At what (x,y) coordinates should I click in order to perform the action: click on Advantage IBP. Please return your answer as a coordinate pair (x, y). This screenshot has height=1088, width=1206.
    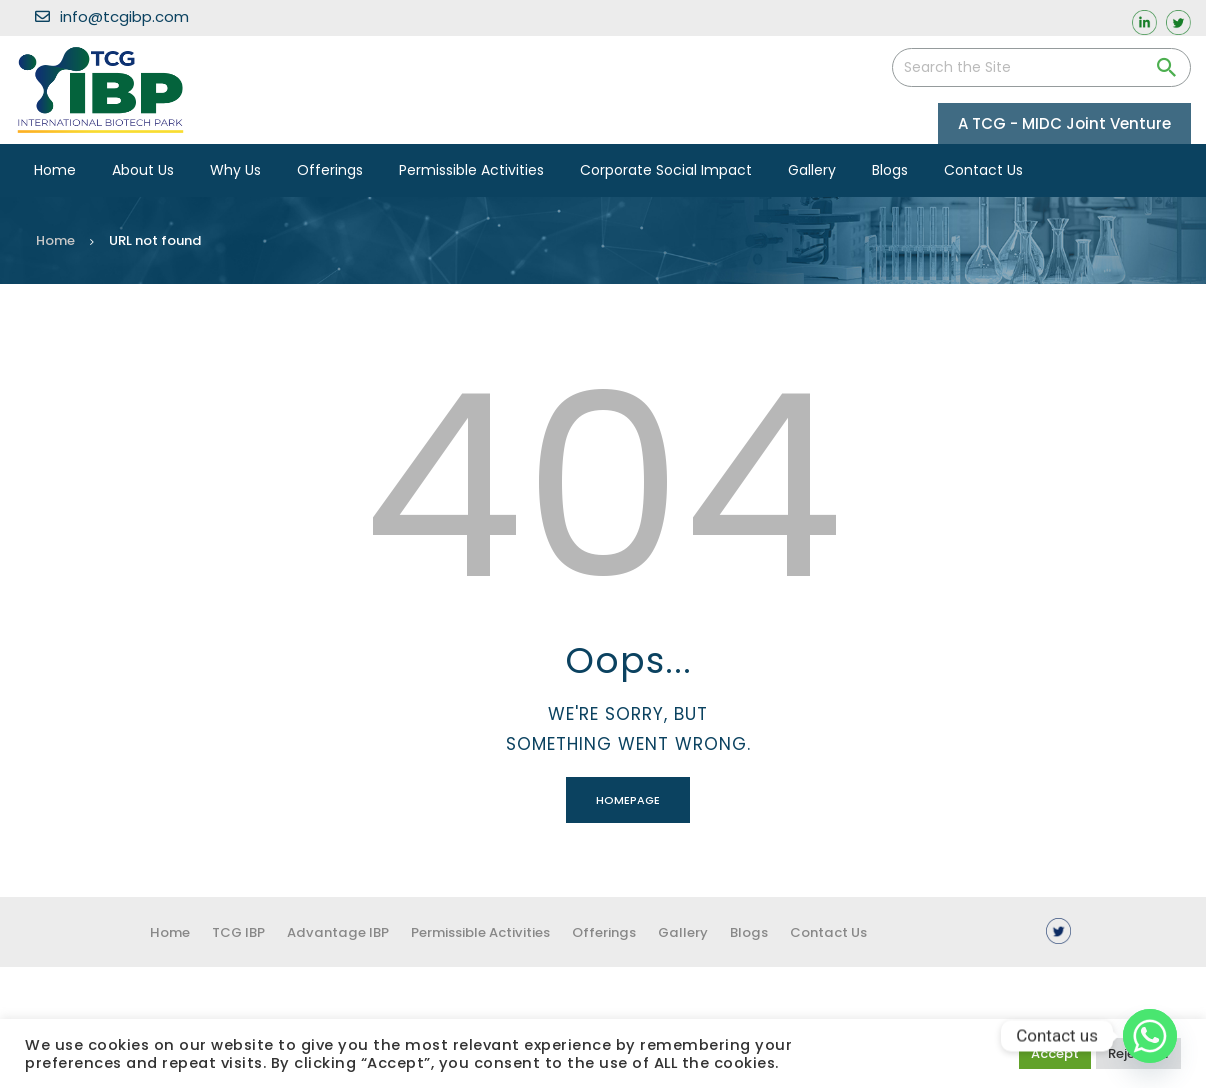
    Looking at the image, I should click on (355, 932).